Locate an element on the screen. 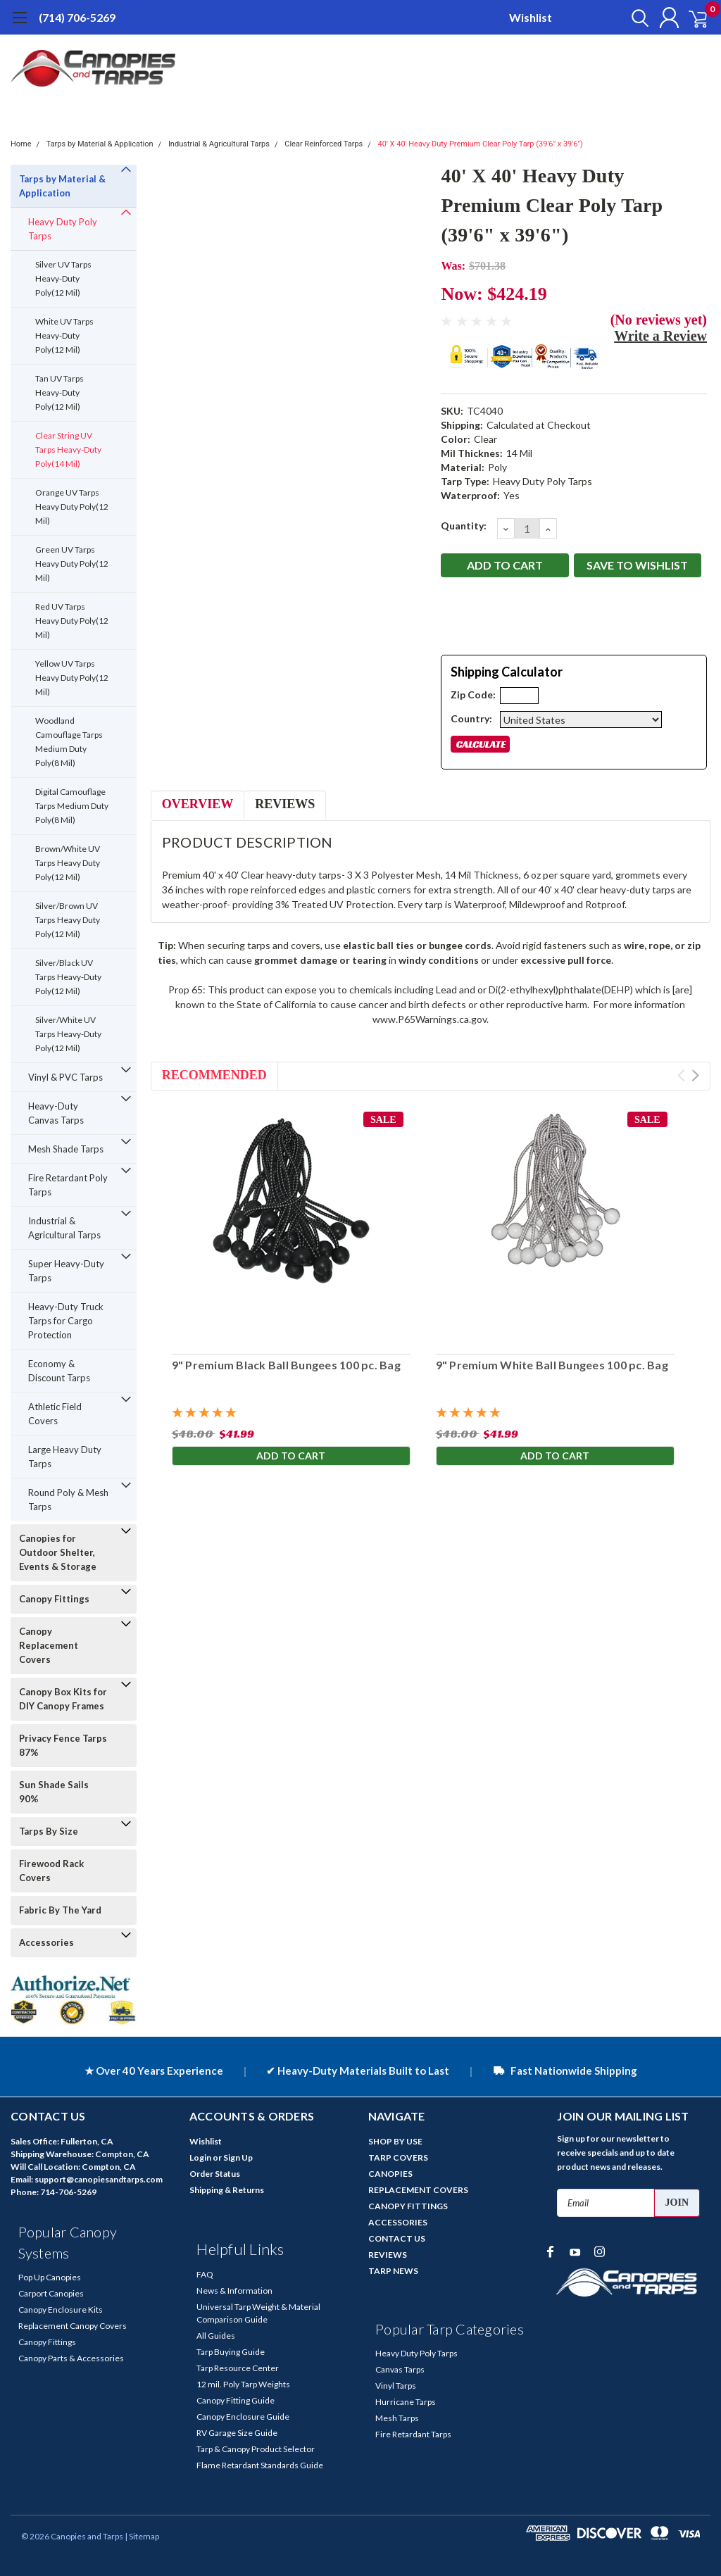 Image resolution: width=721 pixels, height=2576 pixels. Sun Shade Sails 90% is located at coordinates (54, 1791).